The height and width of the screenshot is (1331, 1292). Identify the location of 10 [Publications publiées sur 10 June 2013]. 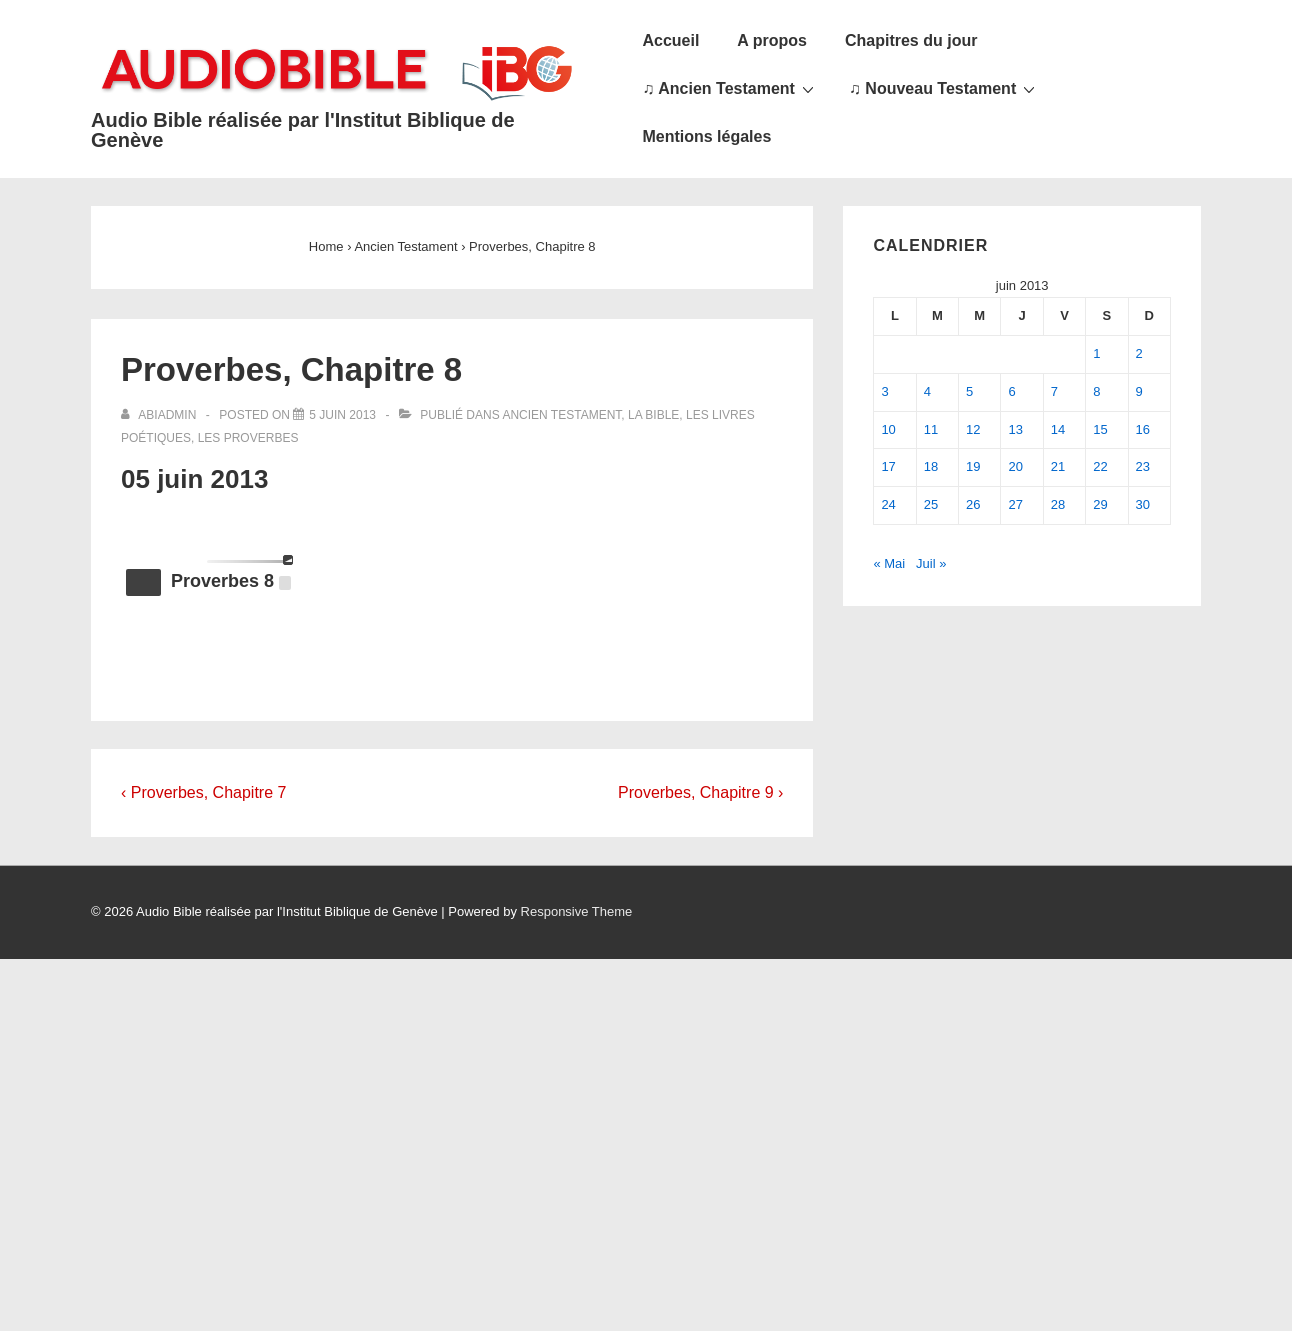
(888, 429).